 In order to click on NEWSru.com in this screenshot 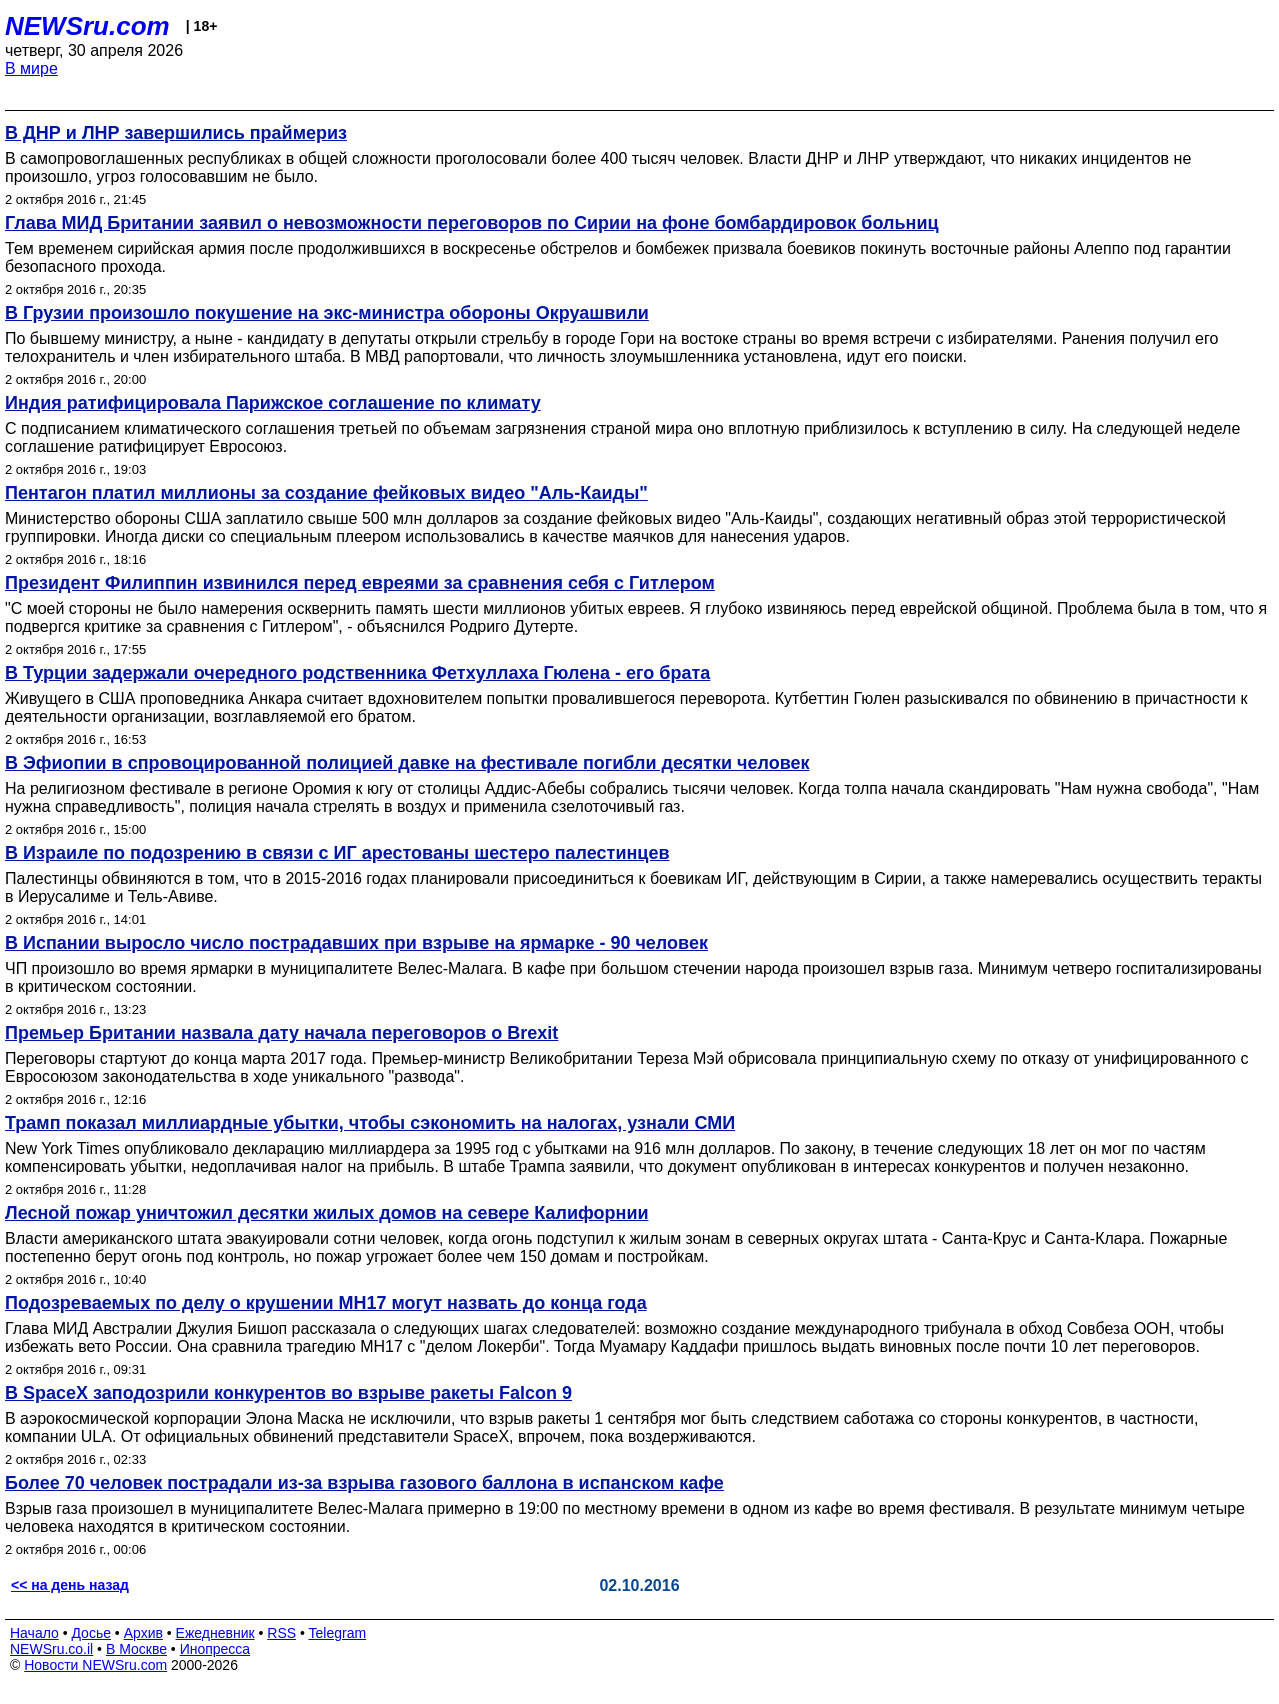, I will do `click(87, 26)`.